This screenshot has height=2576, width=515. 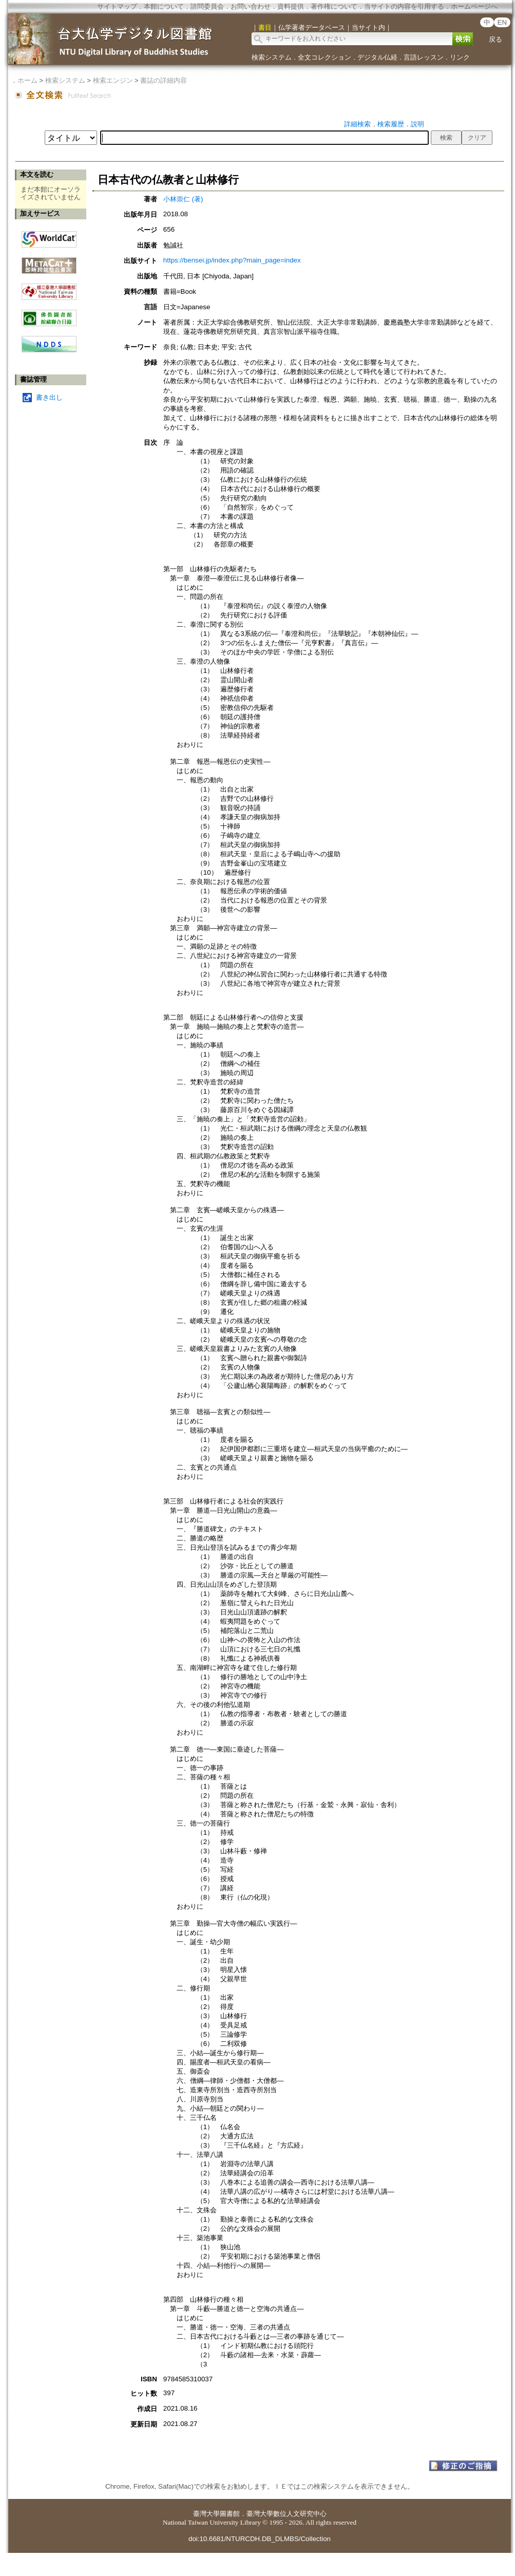 What do you see at coordinates (474, 6) in the screenshot?
I see `ホームページへ` at bounding box center [474, 6].